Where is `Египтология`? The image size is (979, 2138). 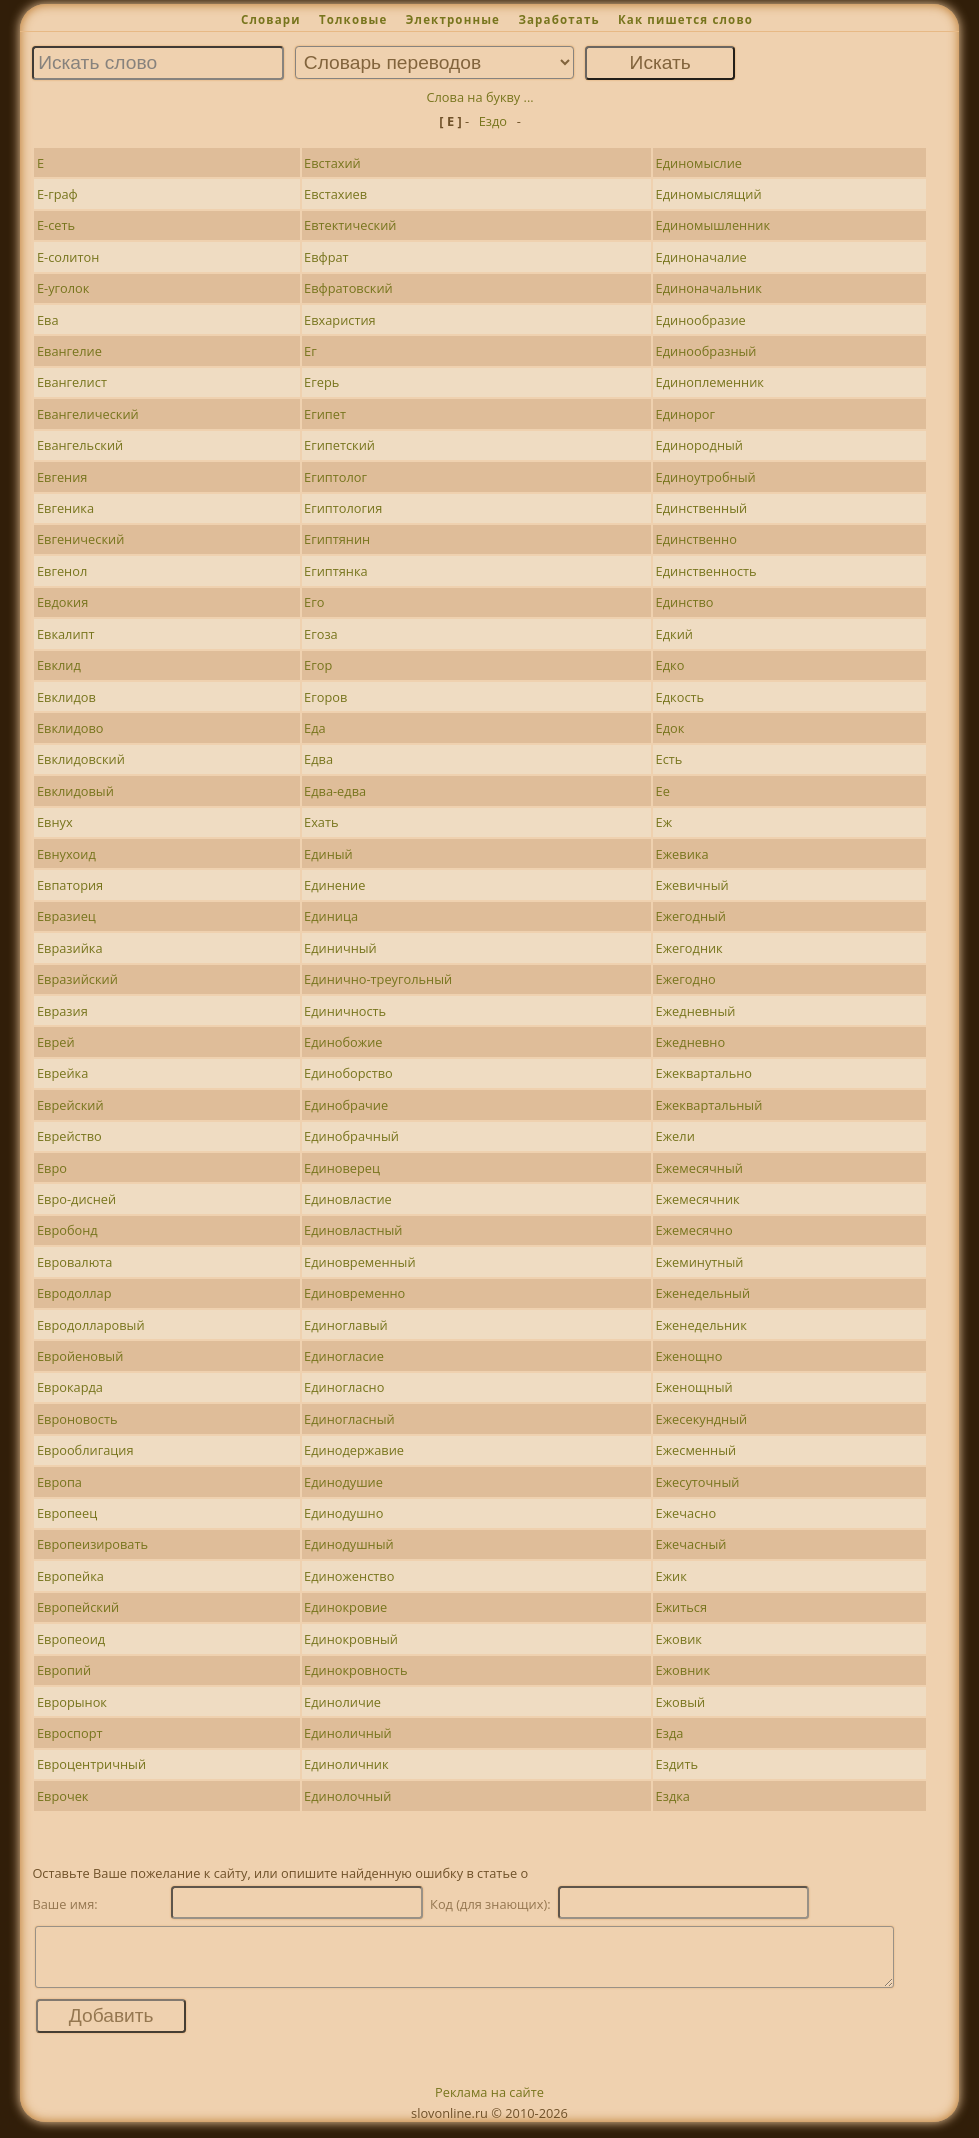
Египтология is located at coordinates (343, 508).